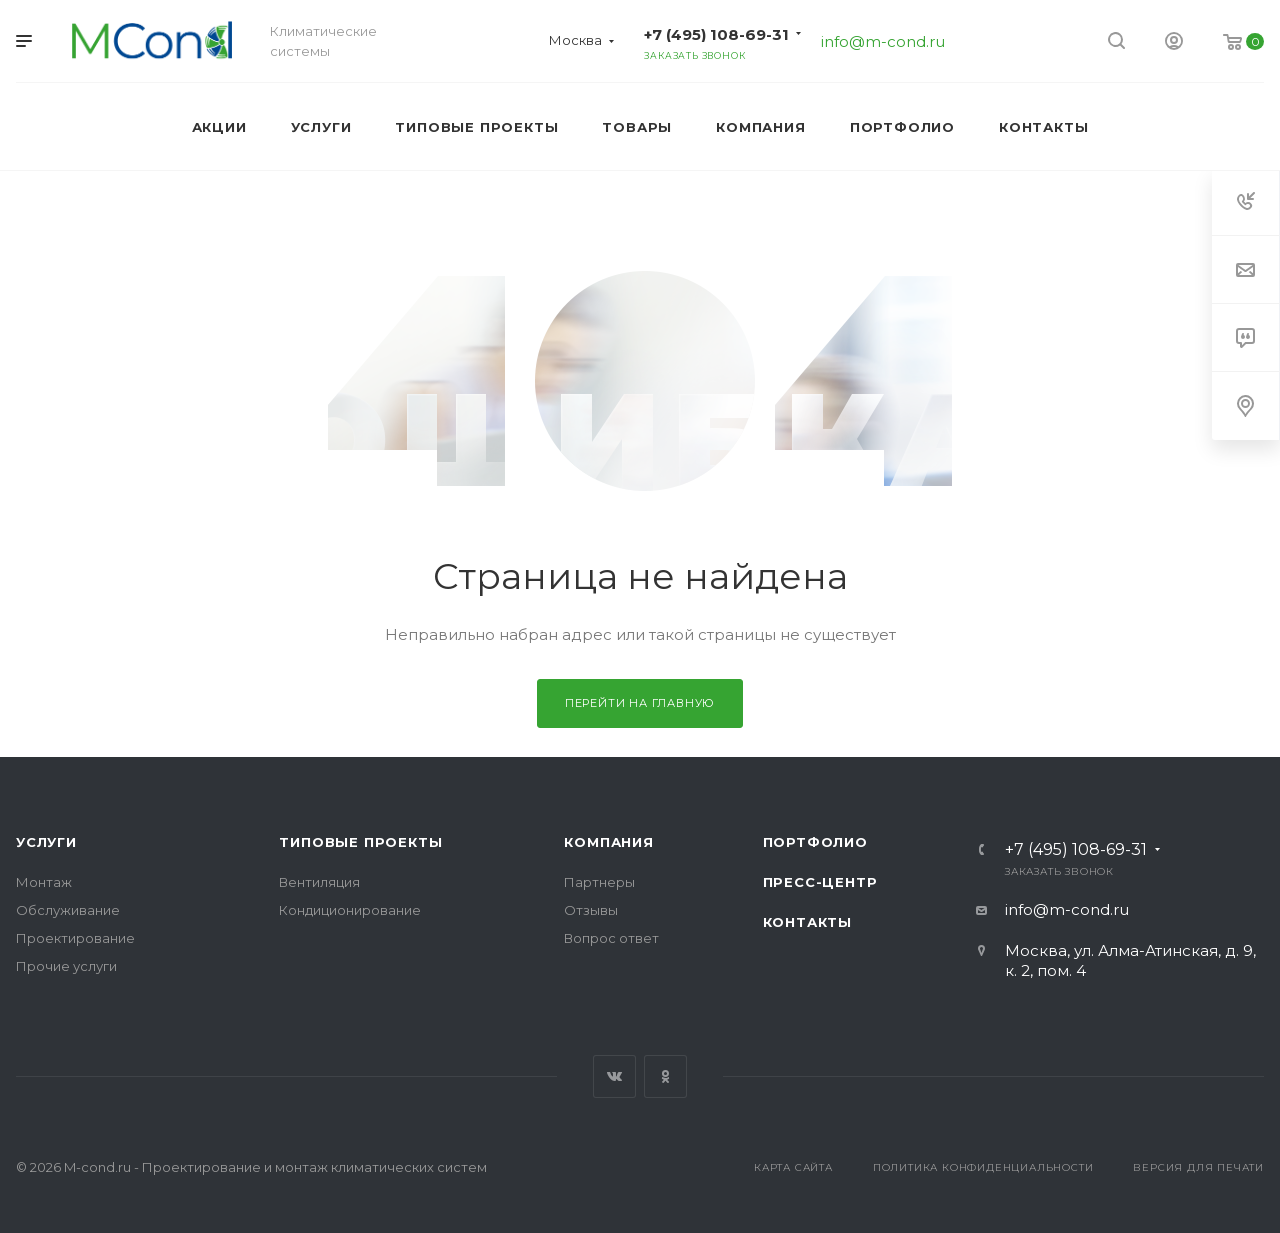  What do you see at coordinates (46, 842) in the screenshot?
I see `Услуги` at bounding box center [46, 842].